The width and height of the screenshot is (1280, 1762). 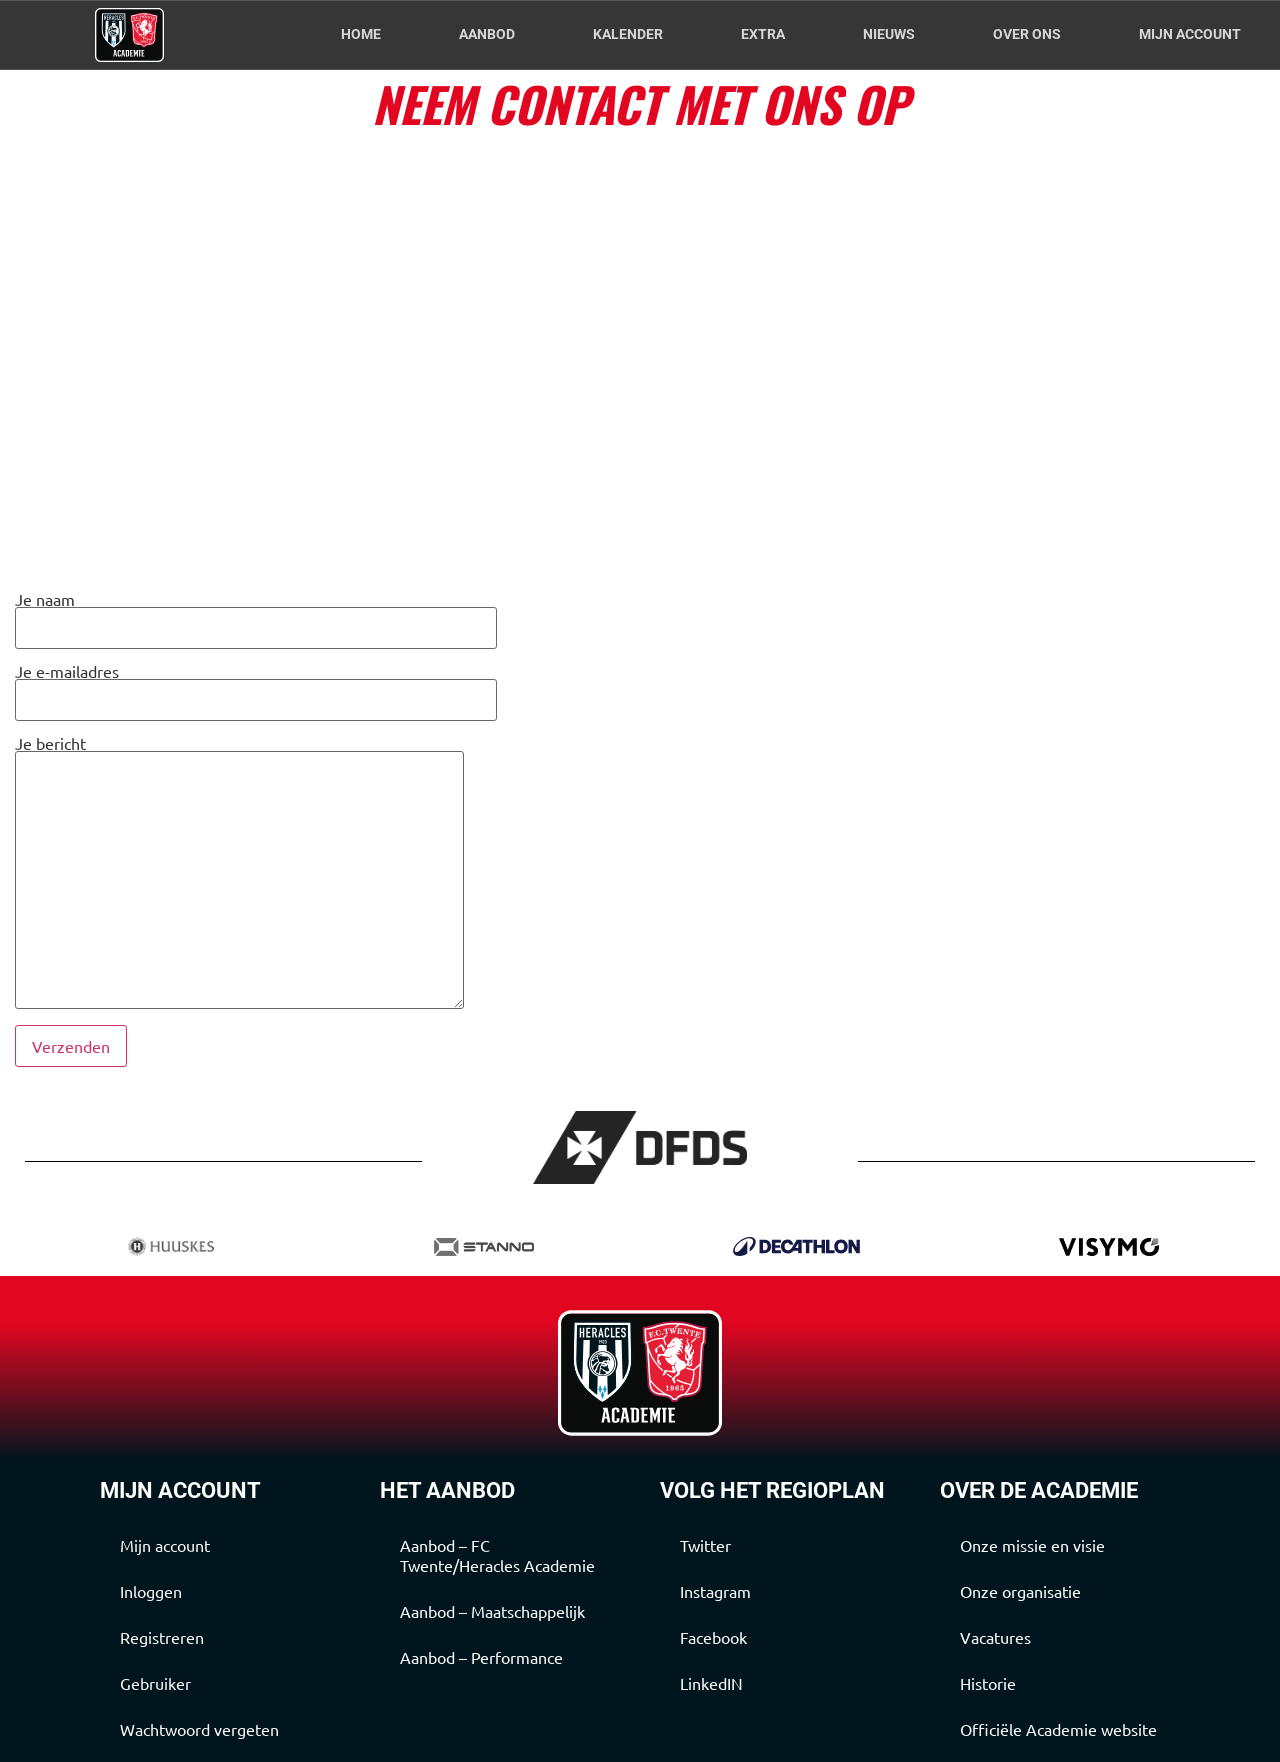 What do you see at coordinates (1190, 34) in the screenshot?
I see `Mijn account` at bounding box center [1190, 34].